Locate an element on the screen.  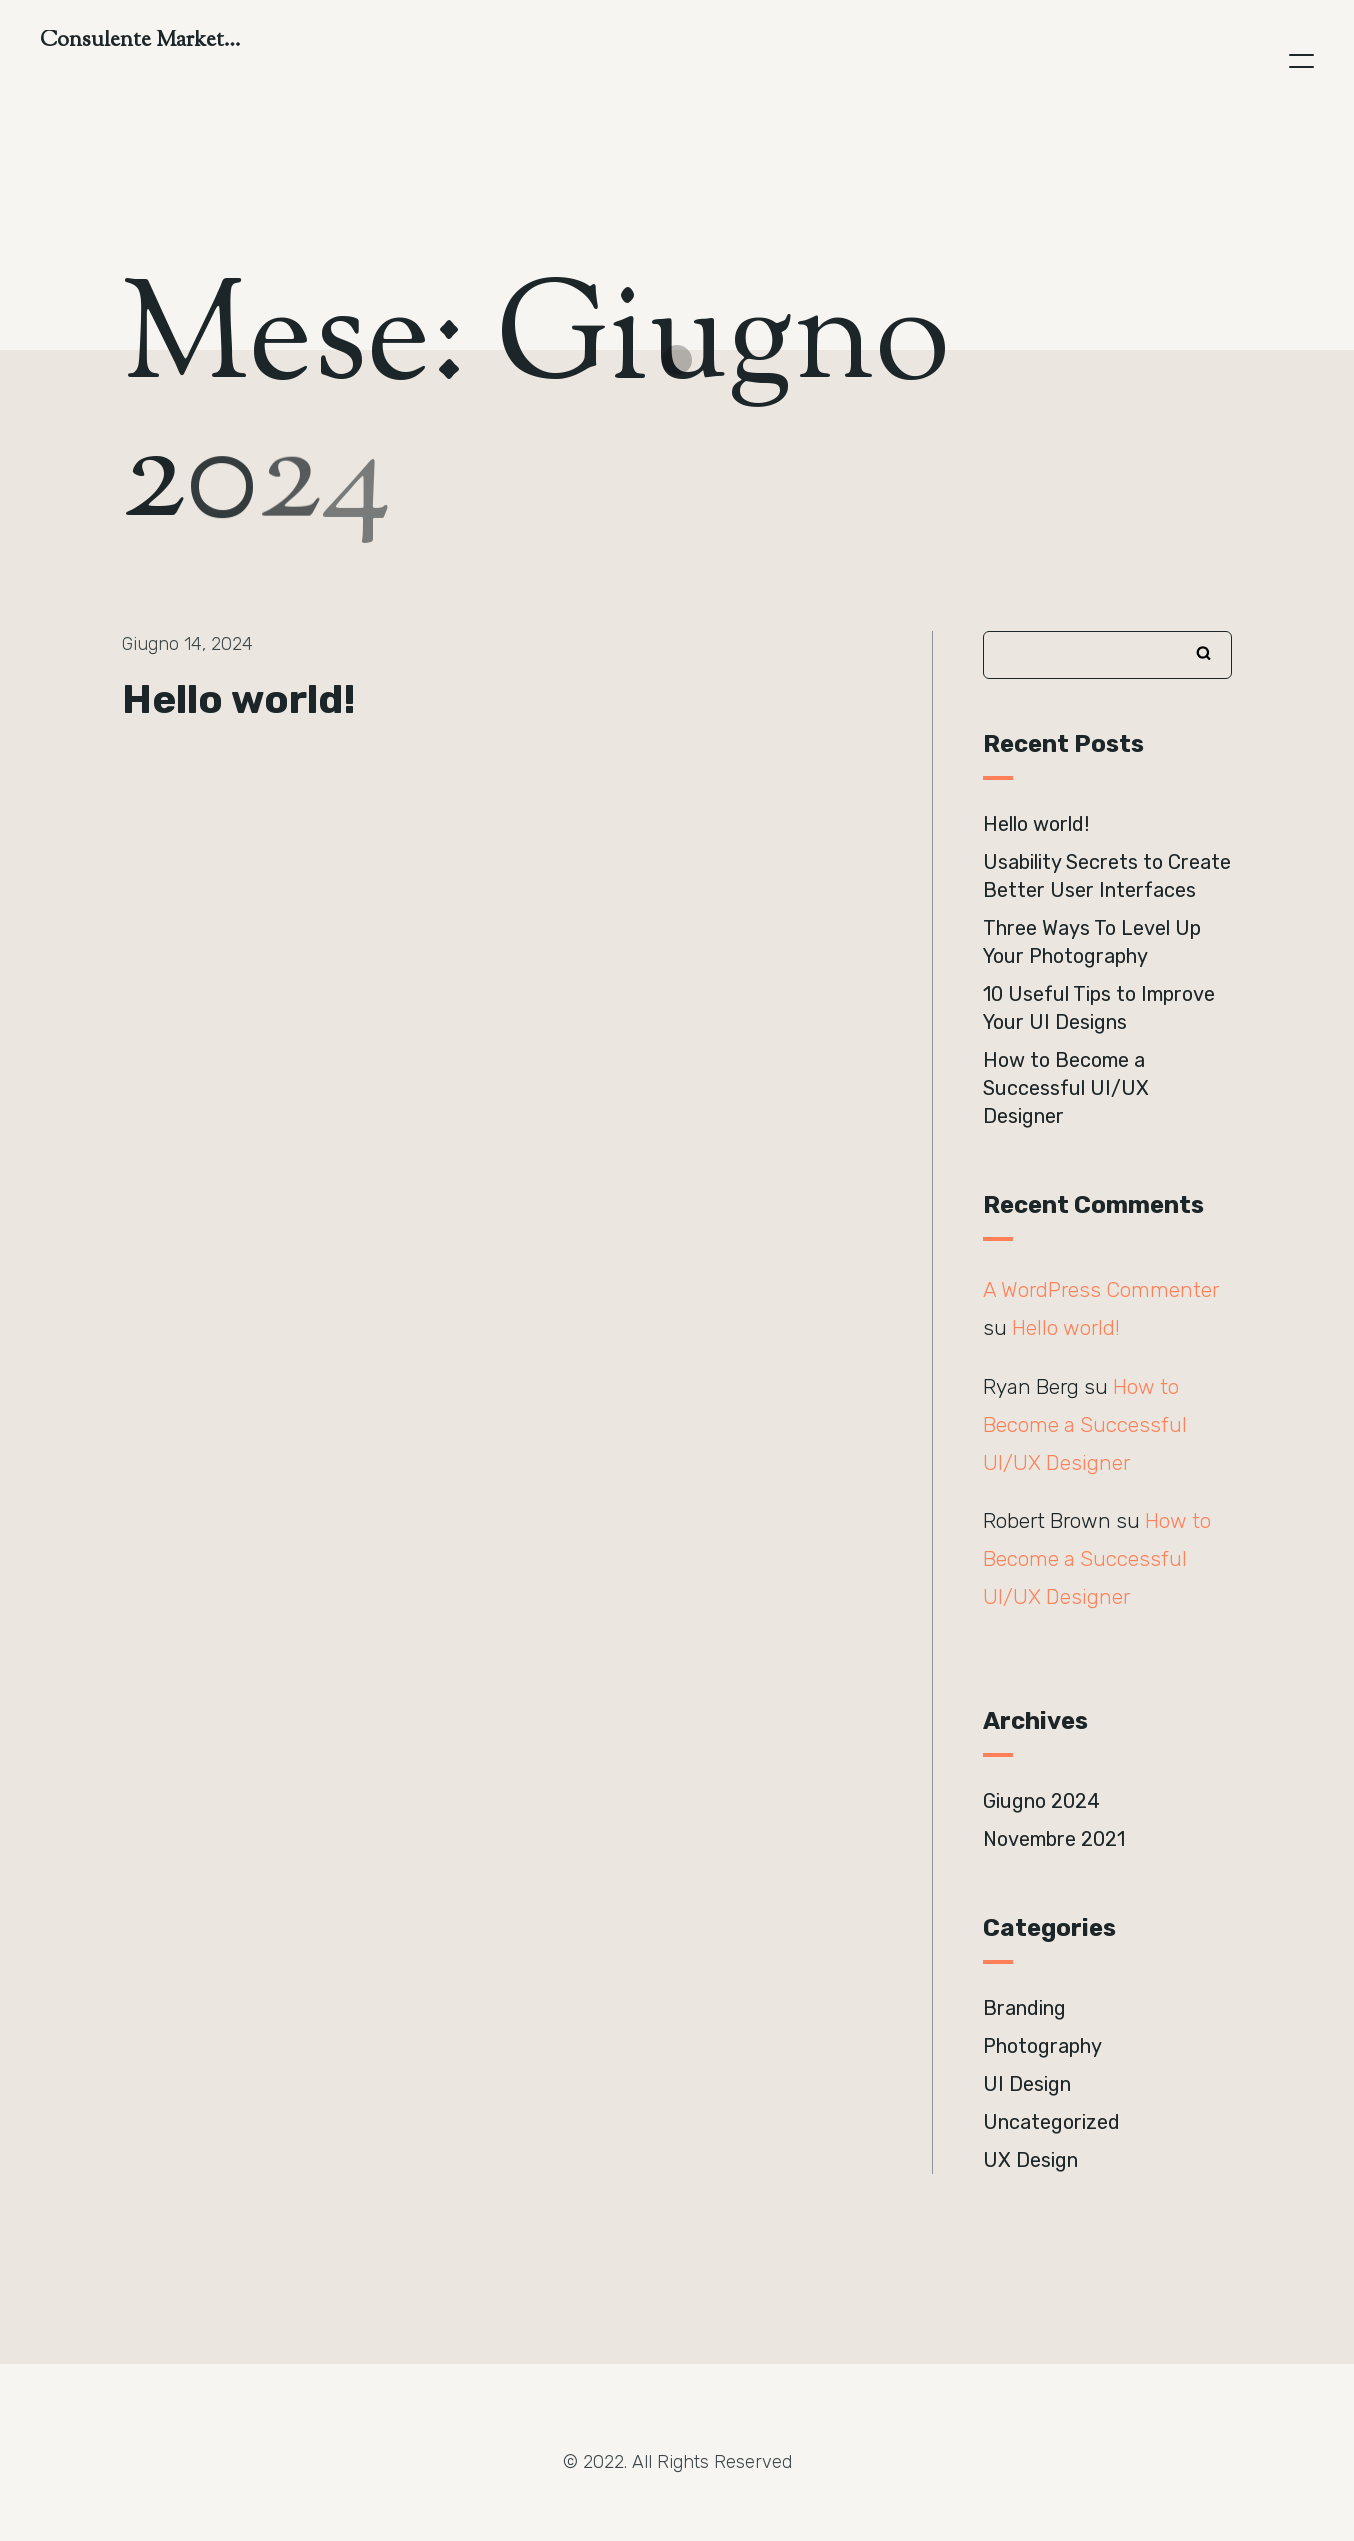
Giugno 2024 is located at coordinates (1041, 1801).